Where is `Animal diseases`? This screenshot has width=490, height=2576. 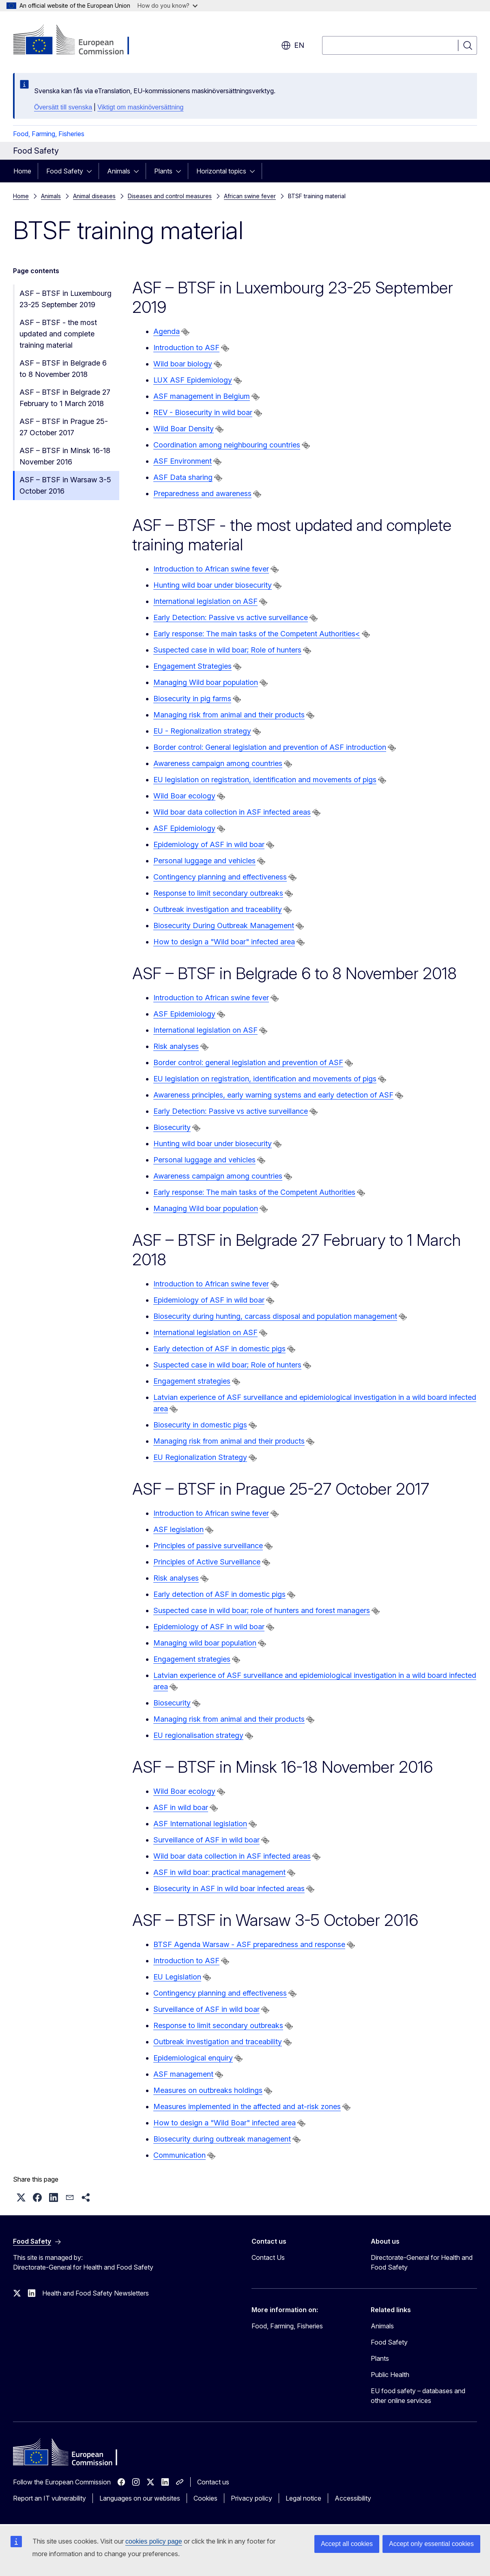
Animal diseases is located at coordinates (94, 196).